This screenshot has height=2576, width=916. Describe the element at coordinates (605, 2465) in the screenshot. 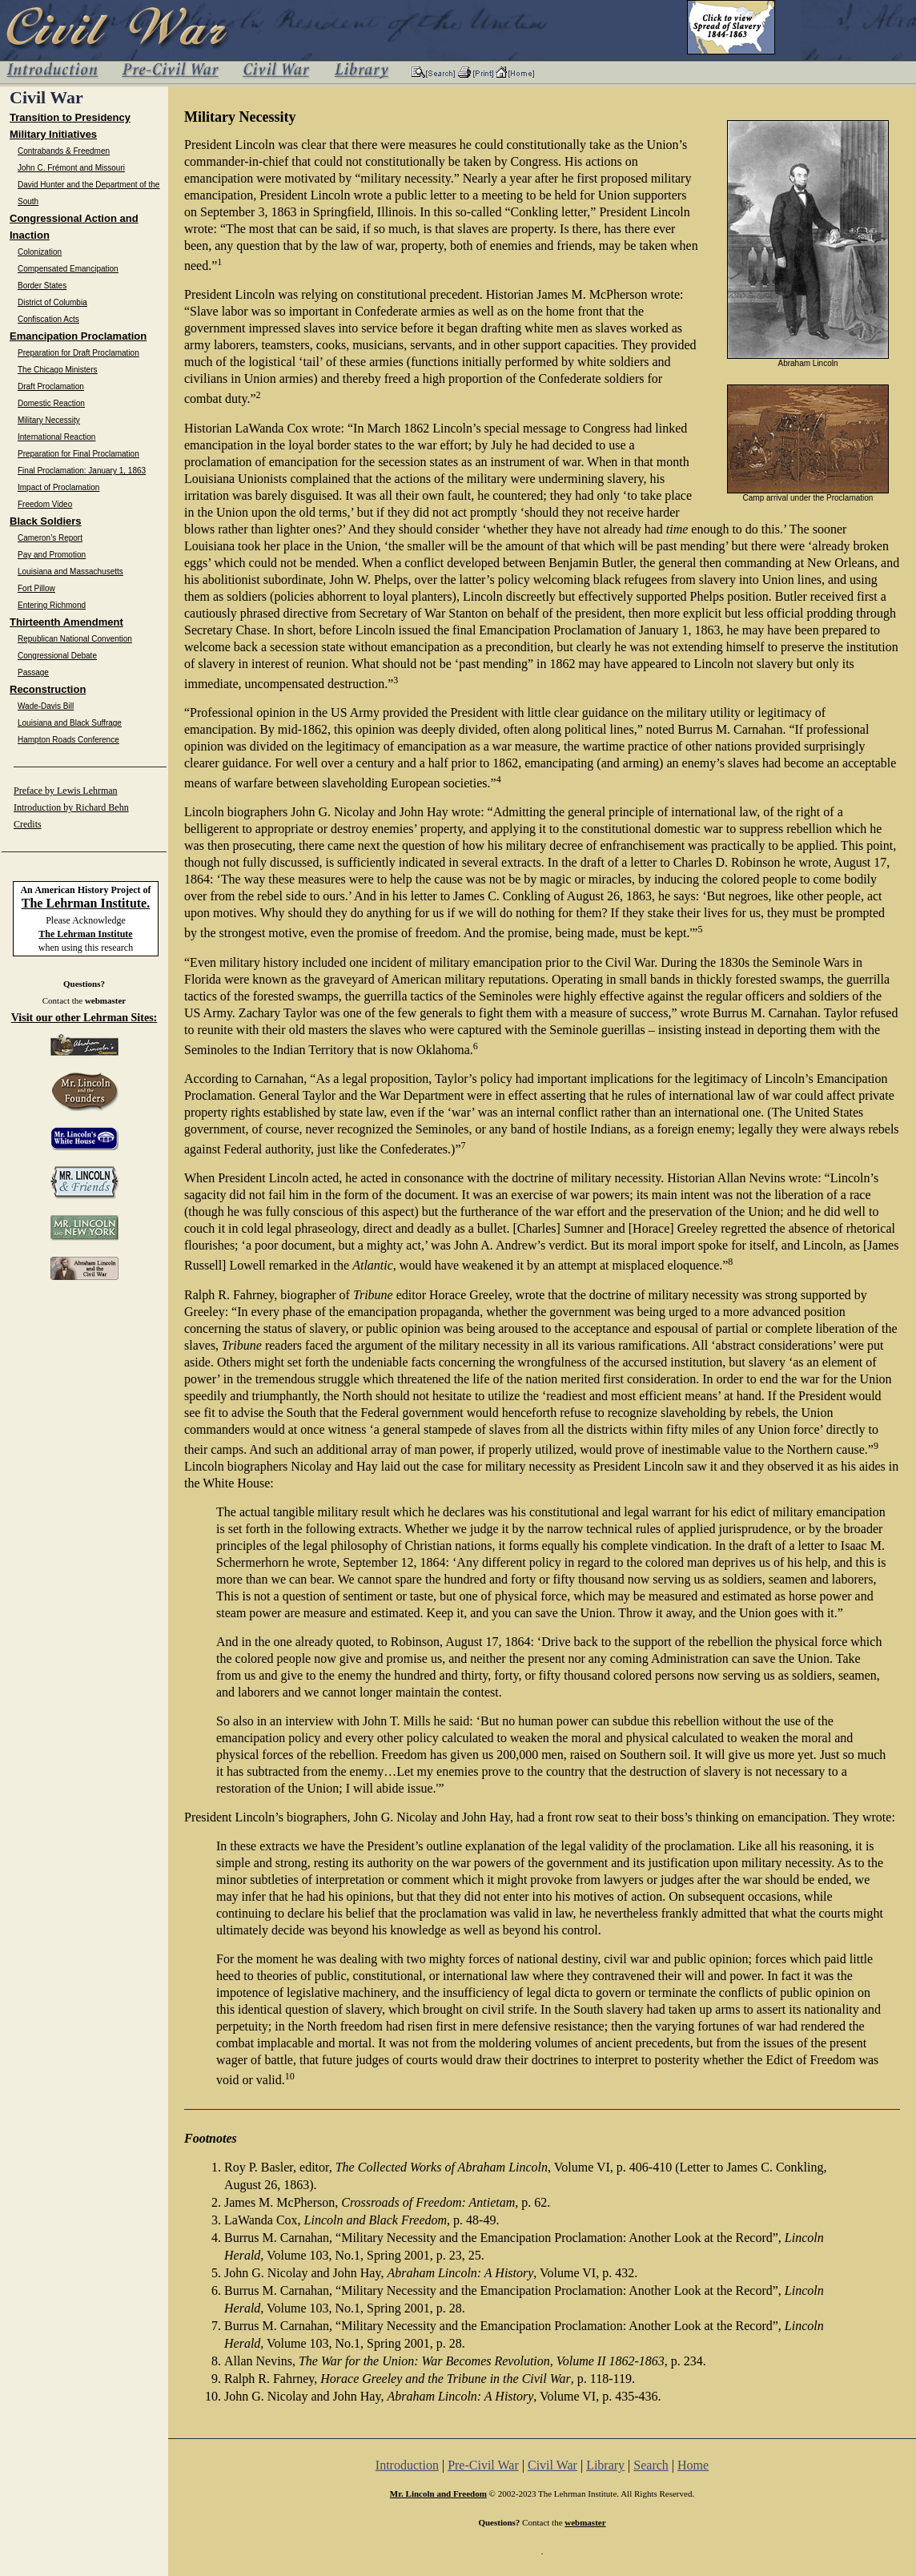

I see `Library` at that location.